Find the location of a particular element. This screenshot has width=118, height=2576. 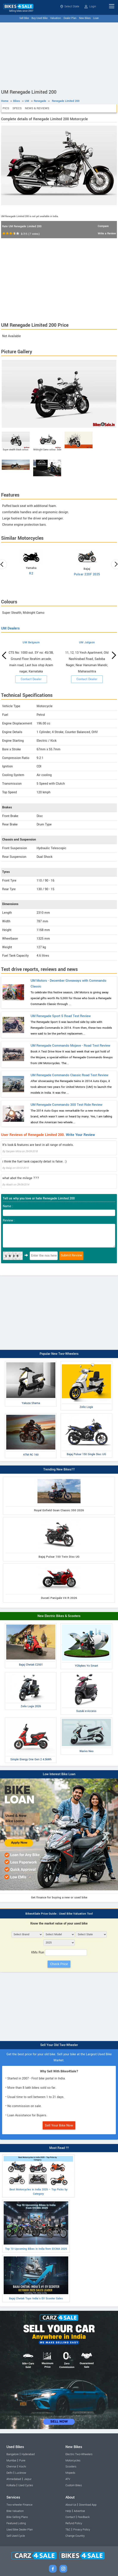

Sell Your Old Two-Wheeler is located at coordinates (59, 2045).